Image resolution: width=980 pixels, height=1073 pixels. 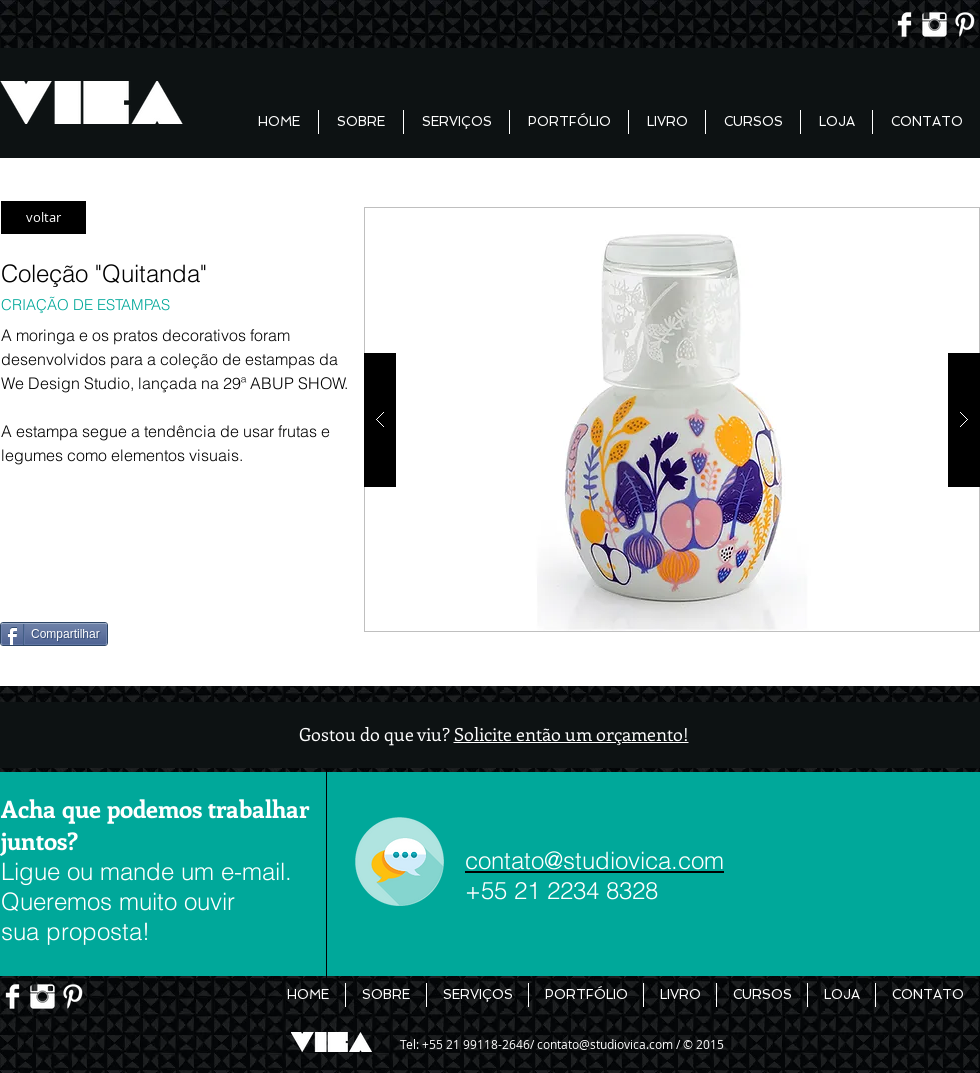 What do you see at coordinates (934, 24) in the screenshot?
I see `[Instagram Limpa]` at bounding box center [934, 24].